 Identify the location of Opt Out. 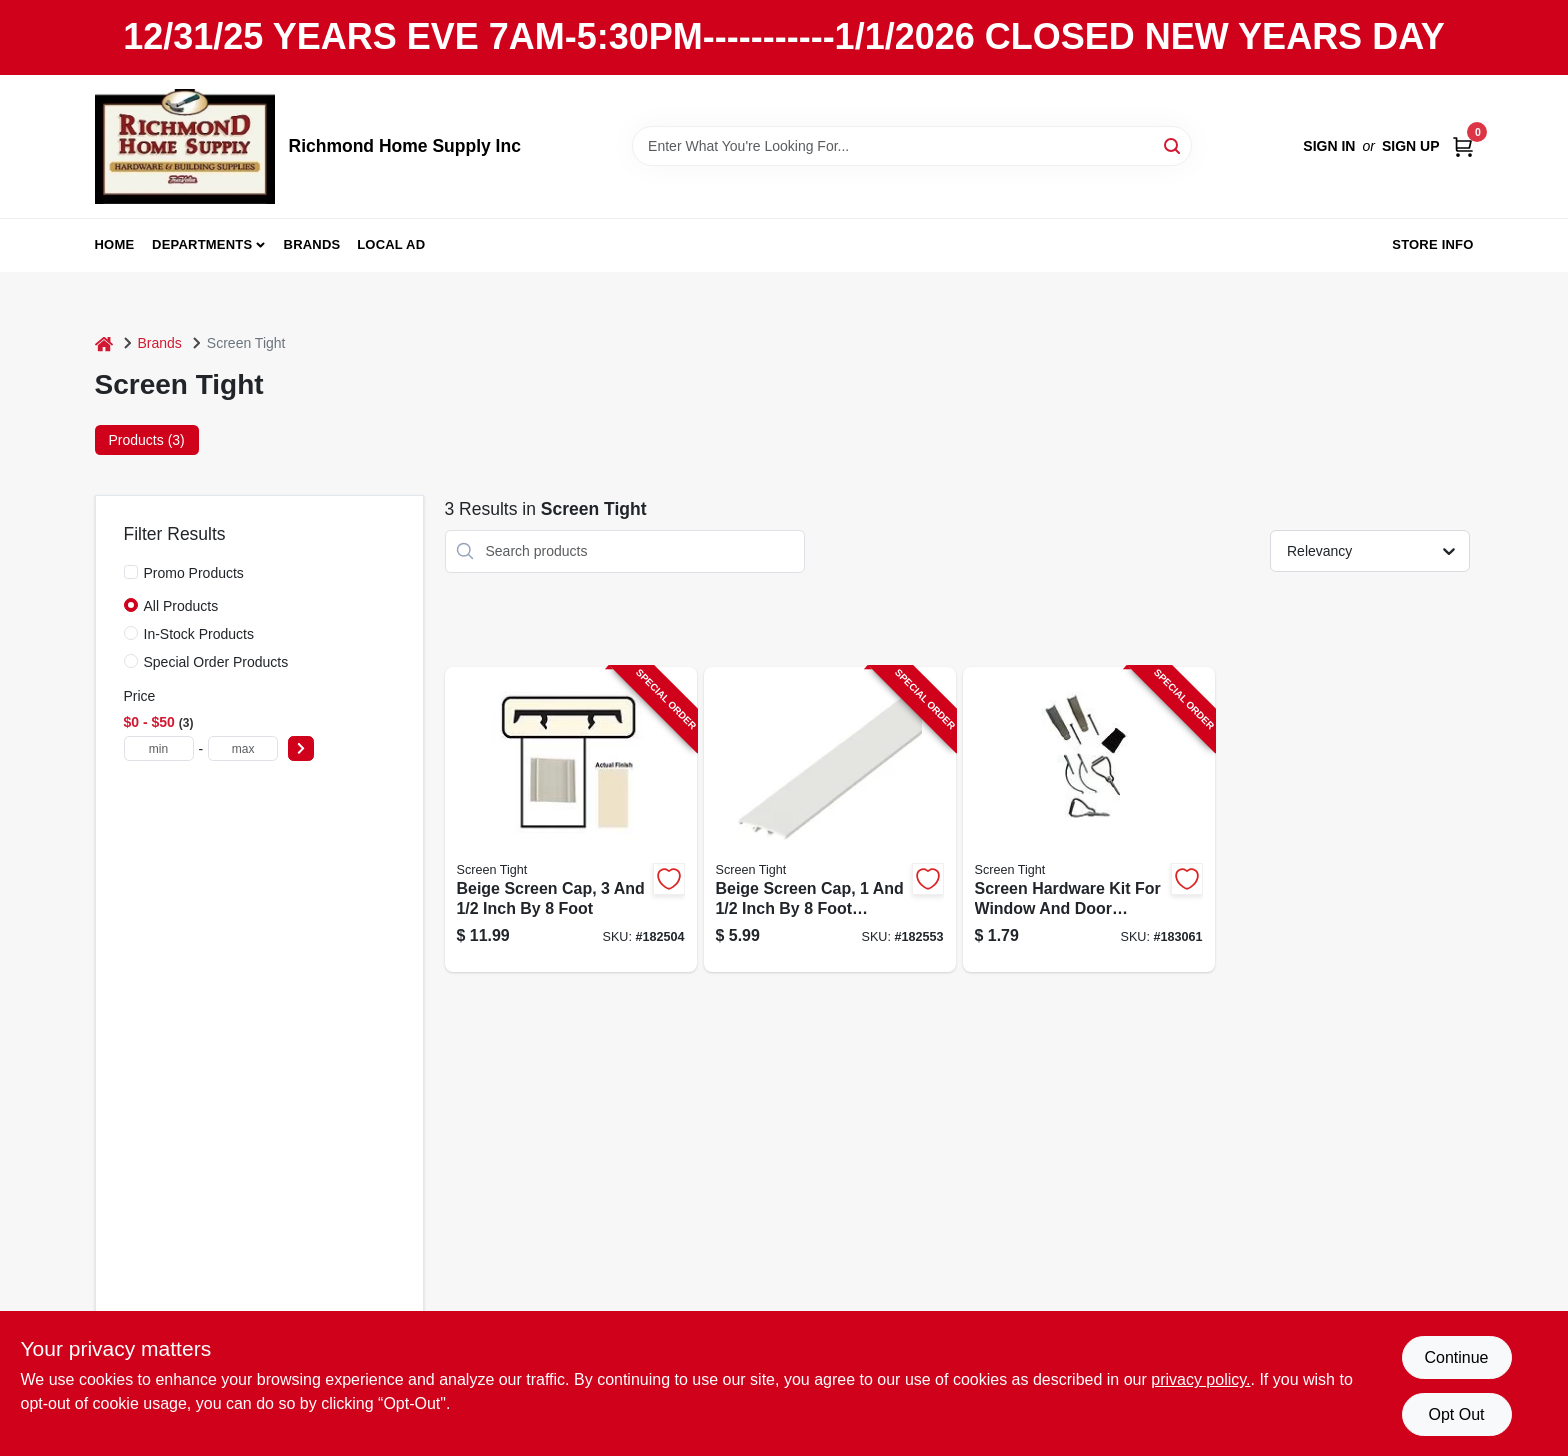
(1456, 1414).